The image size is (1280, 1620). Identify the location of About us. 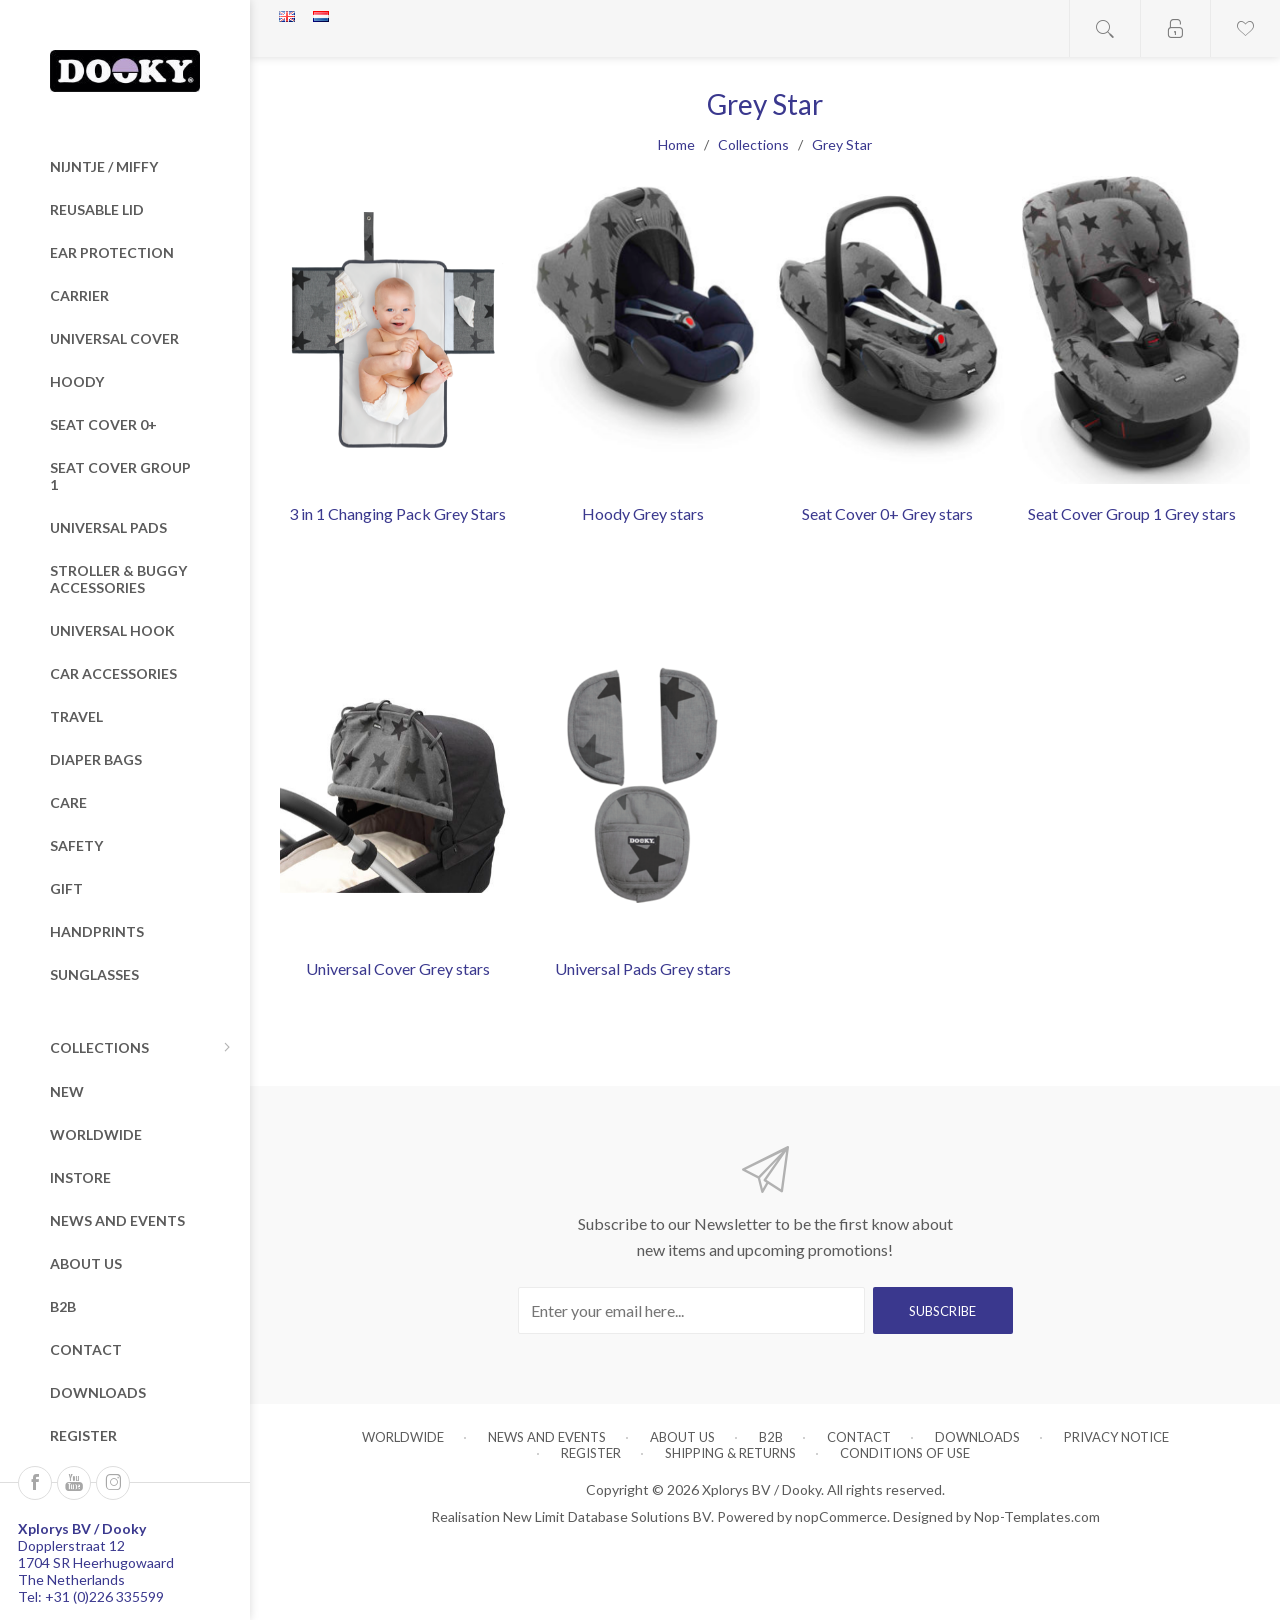
(86, 1263).